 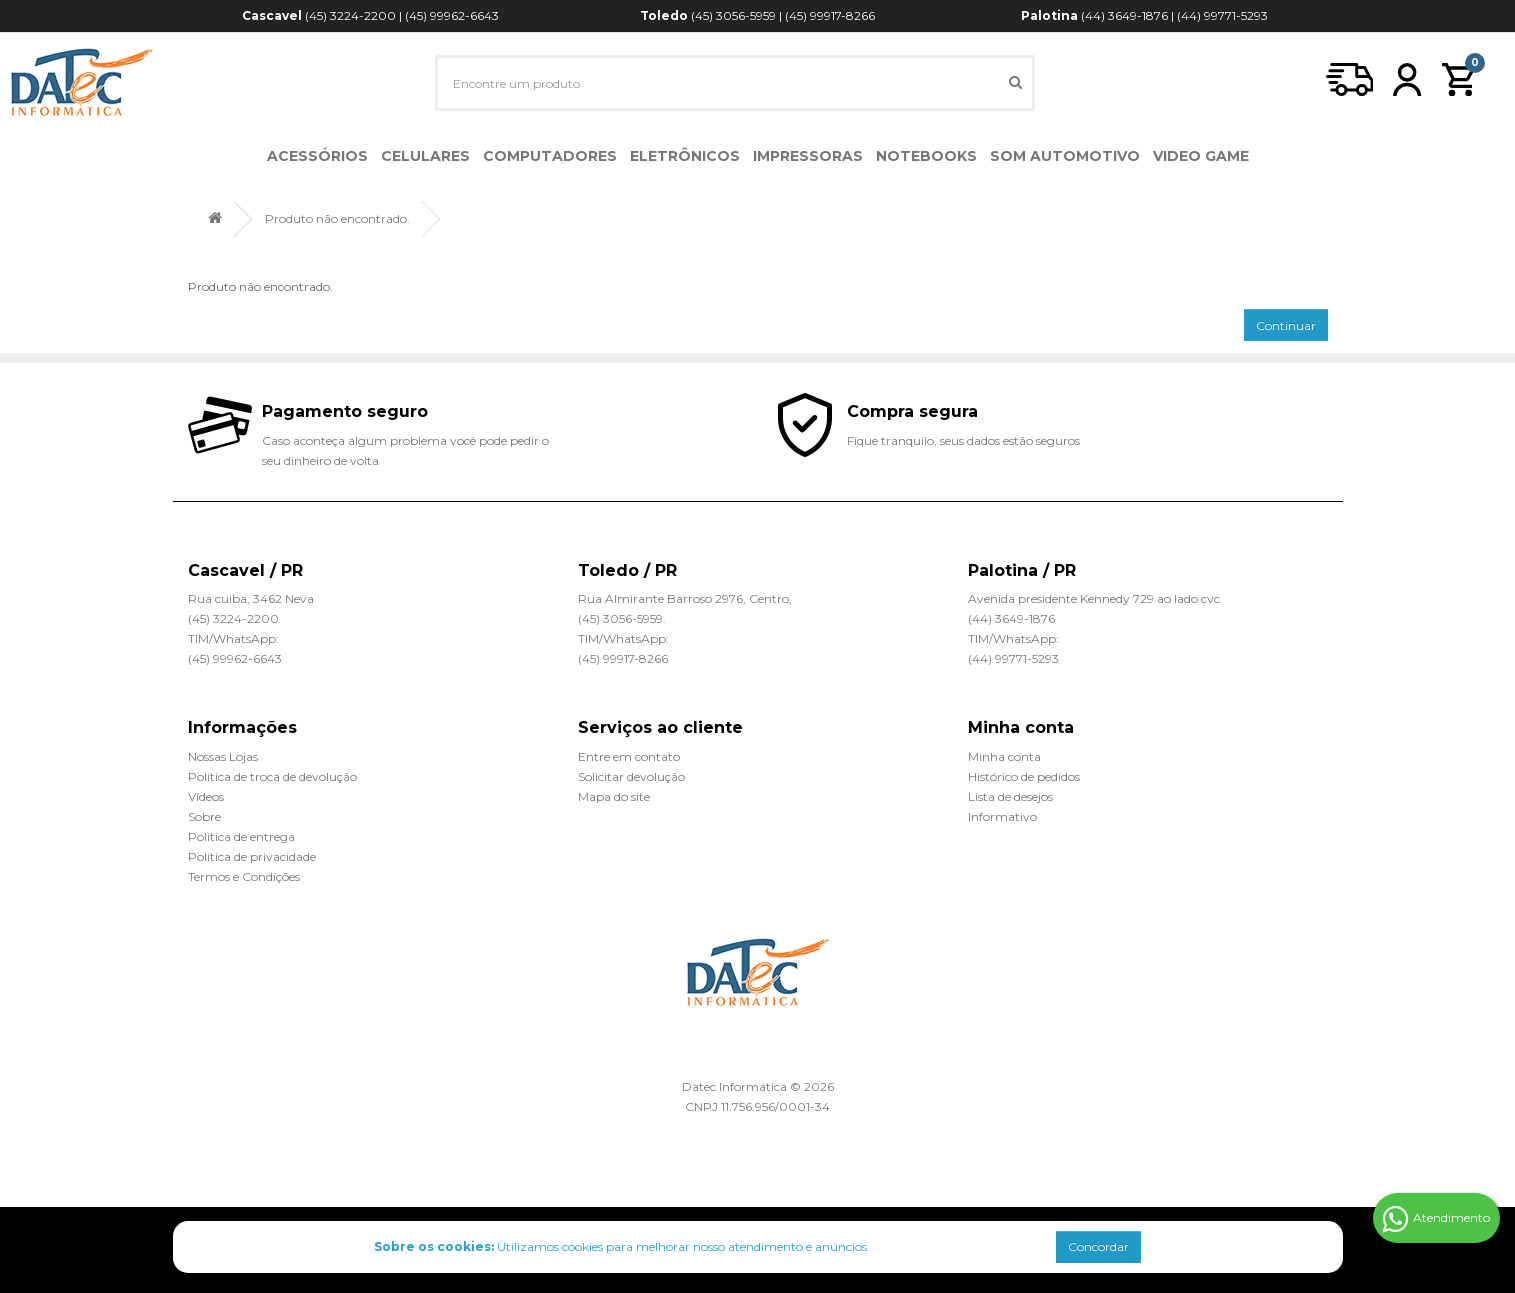 I want to click on Notebooks, so click(x=926, y=156).